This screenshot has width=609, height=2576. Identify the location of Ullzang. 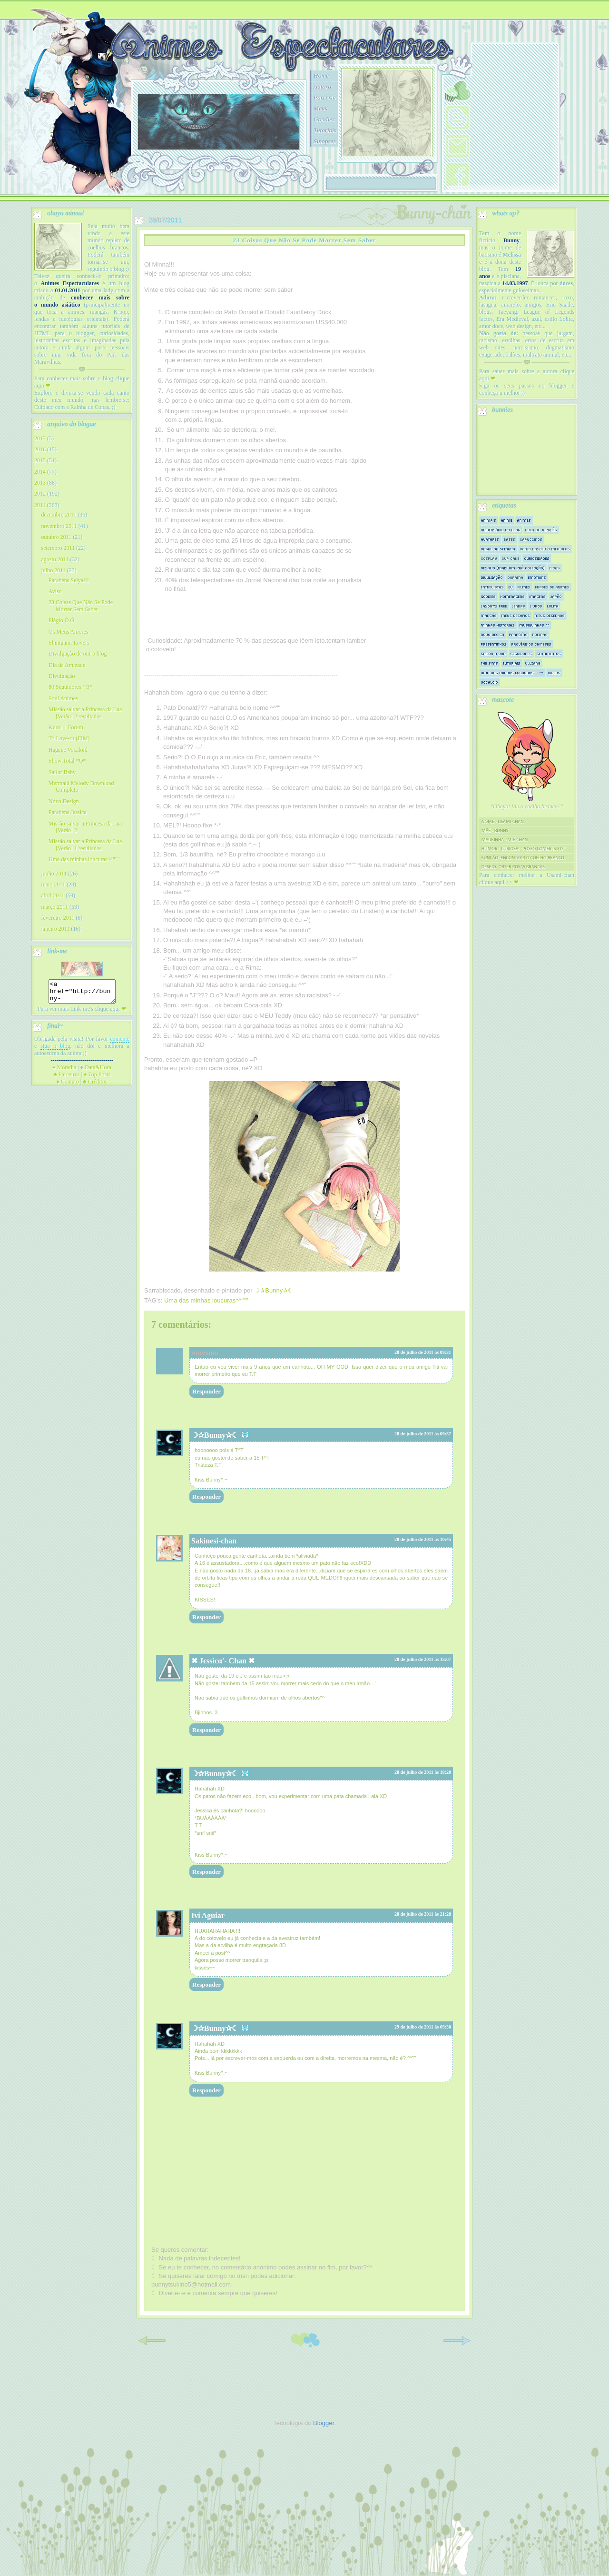
(532, 663).